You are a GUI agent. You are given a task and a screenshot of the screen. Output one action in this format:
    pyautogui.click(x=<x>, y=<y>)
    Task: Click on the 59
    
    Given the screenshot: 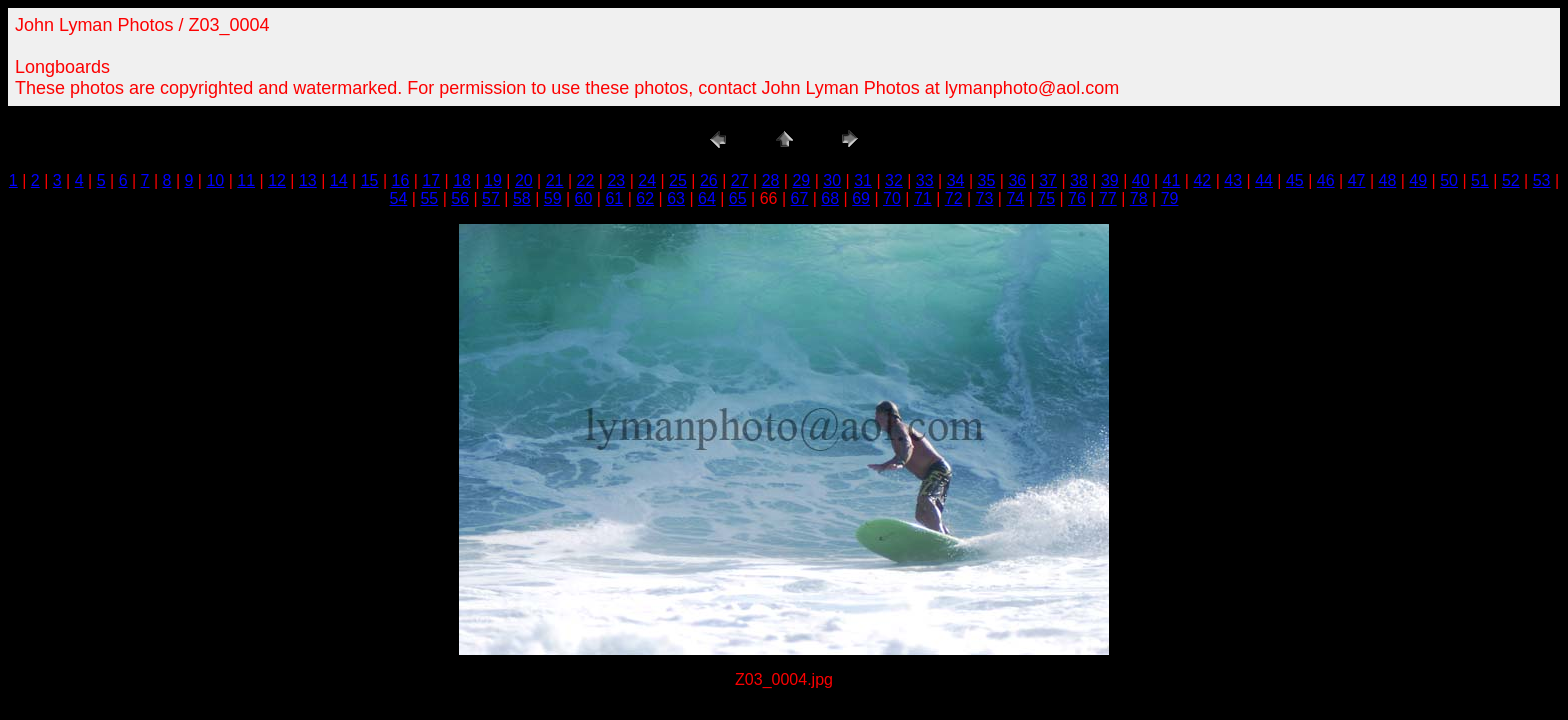 What is the action you would take?
    pyautogui.click(x=553, y=198)
    